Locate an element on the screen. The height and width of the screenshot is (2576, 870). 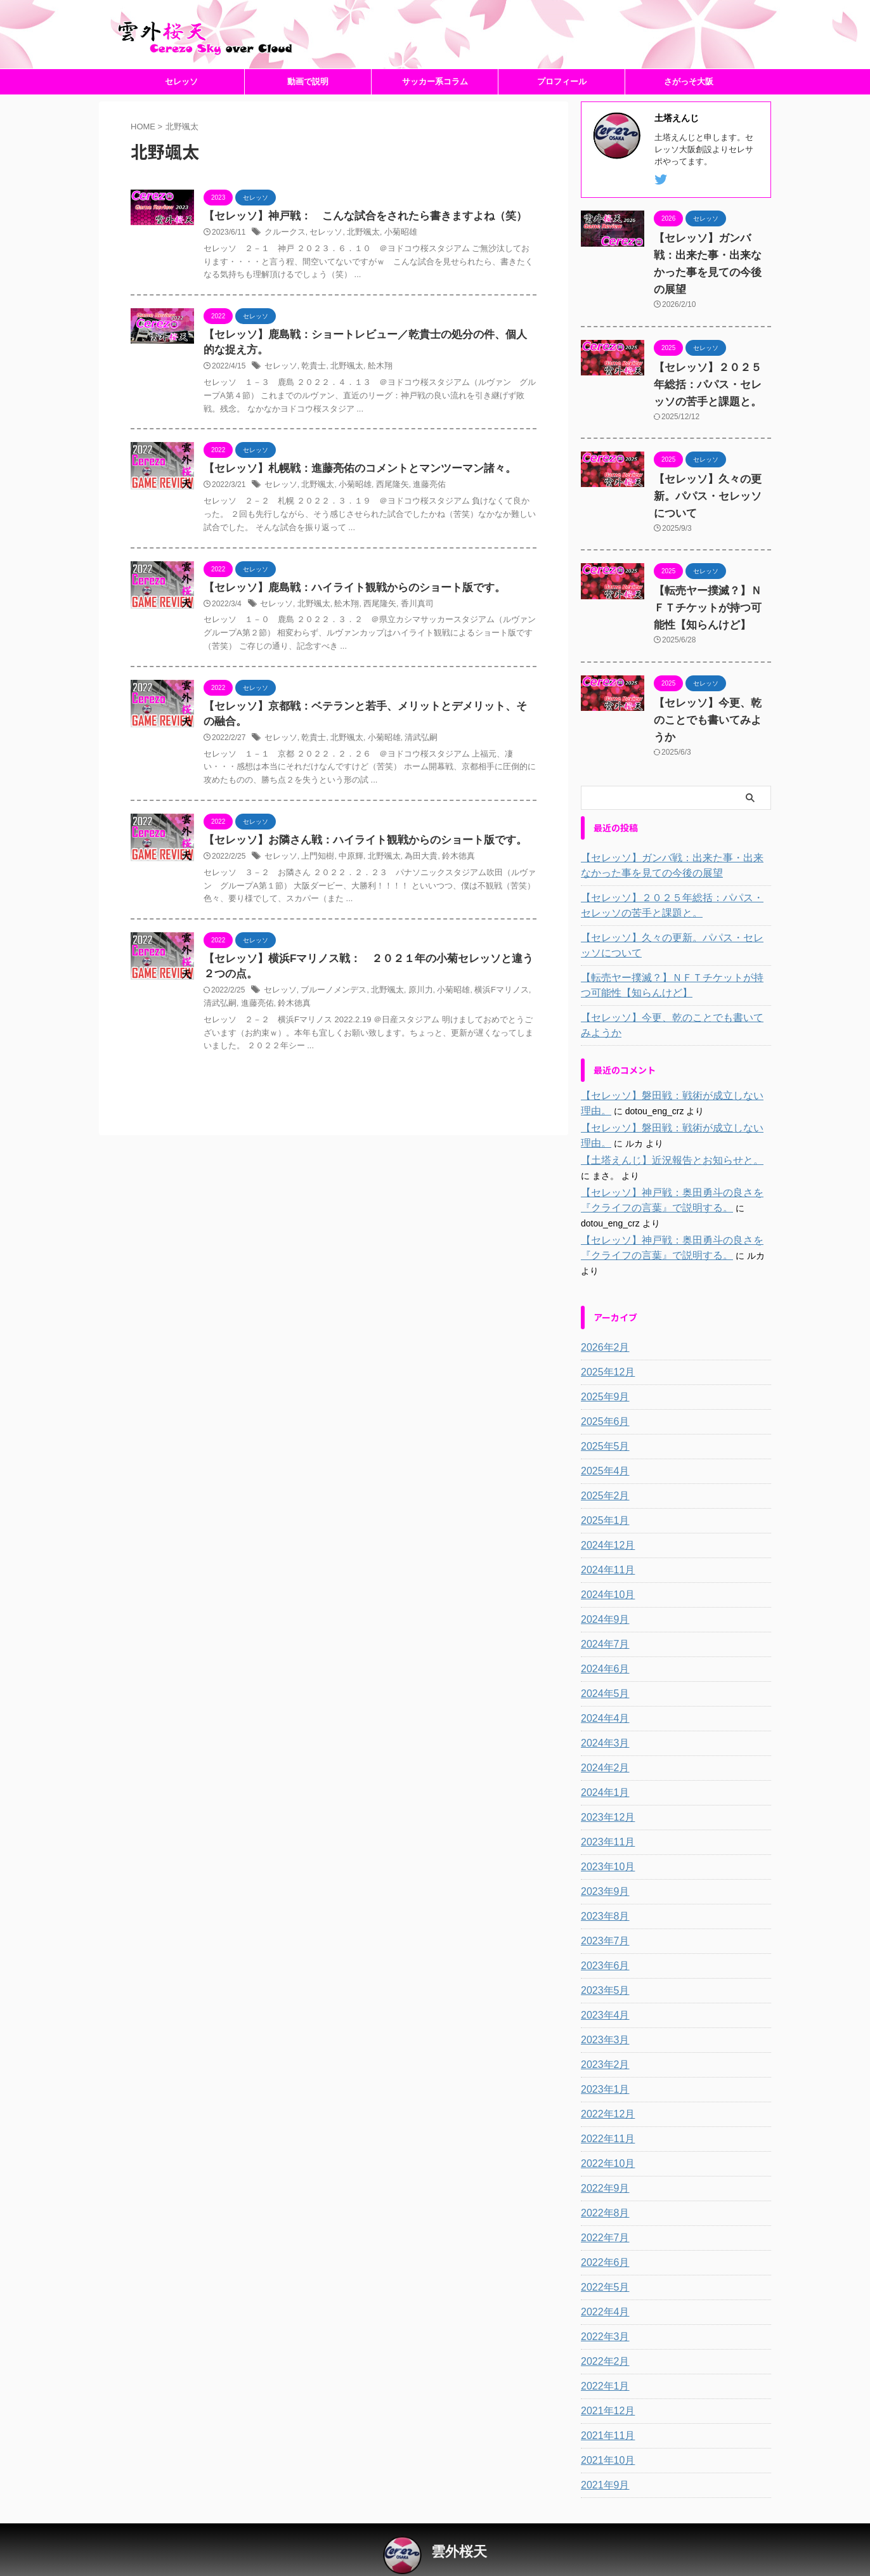
2024年1月 is located at coordinates (602, 1763).